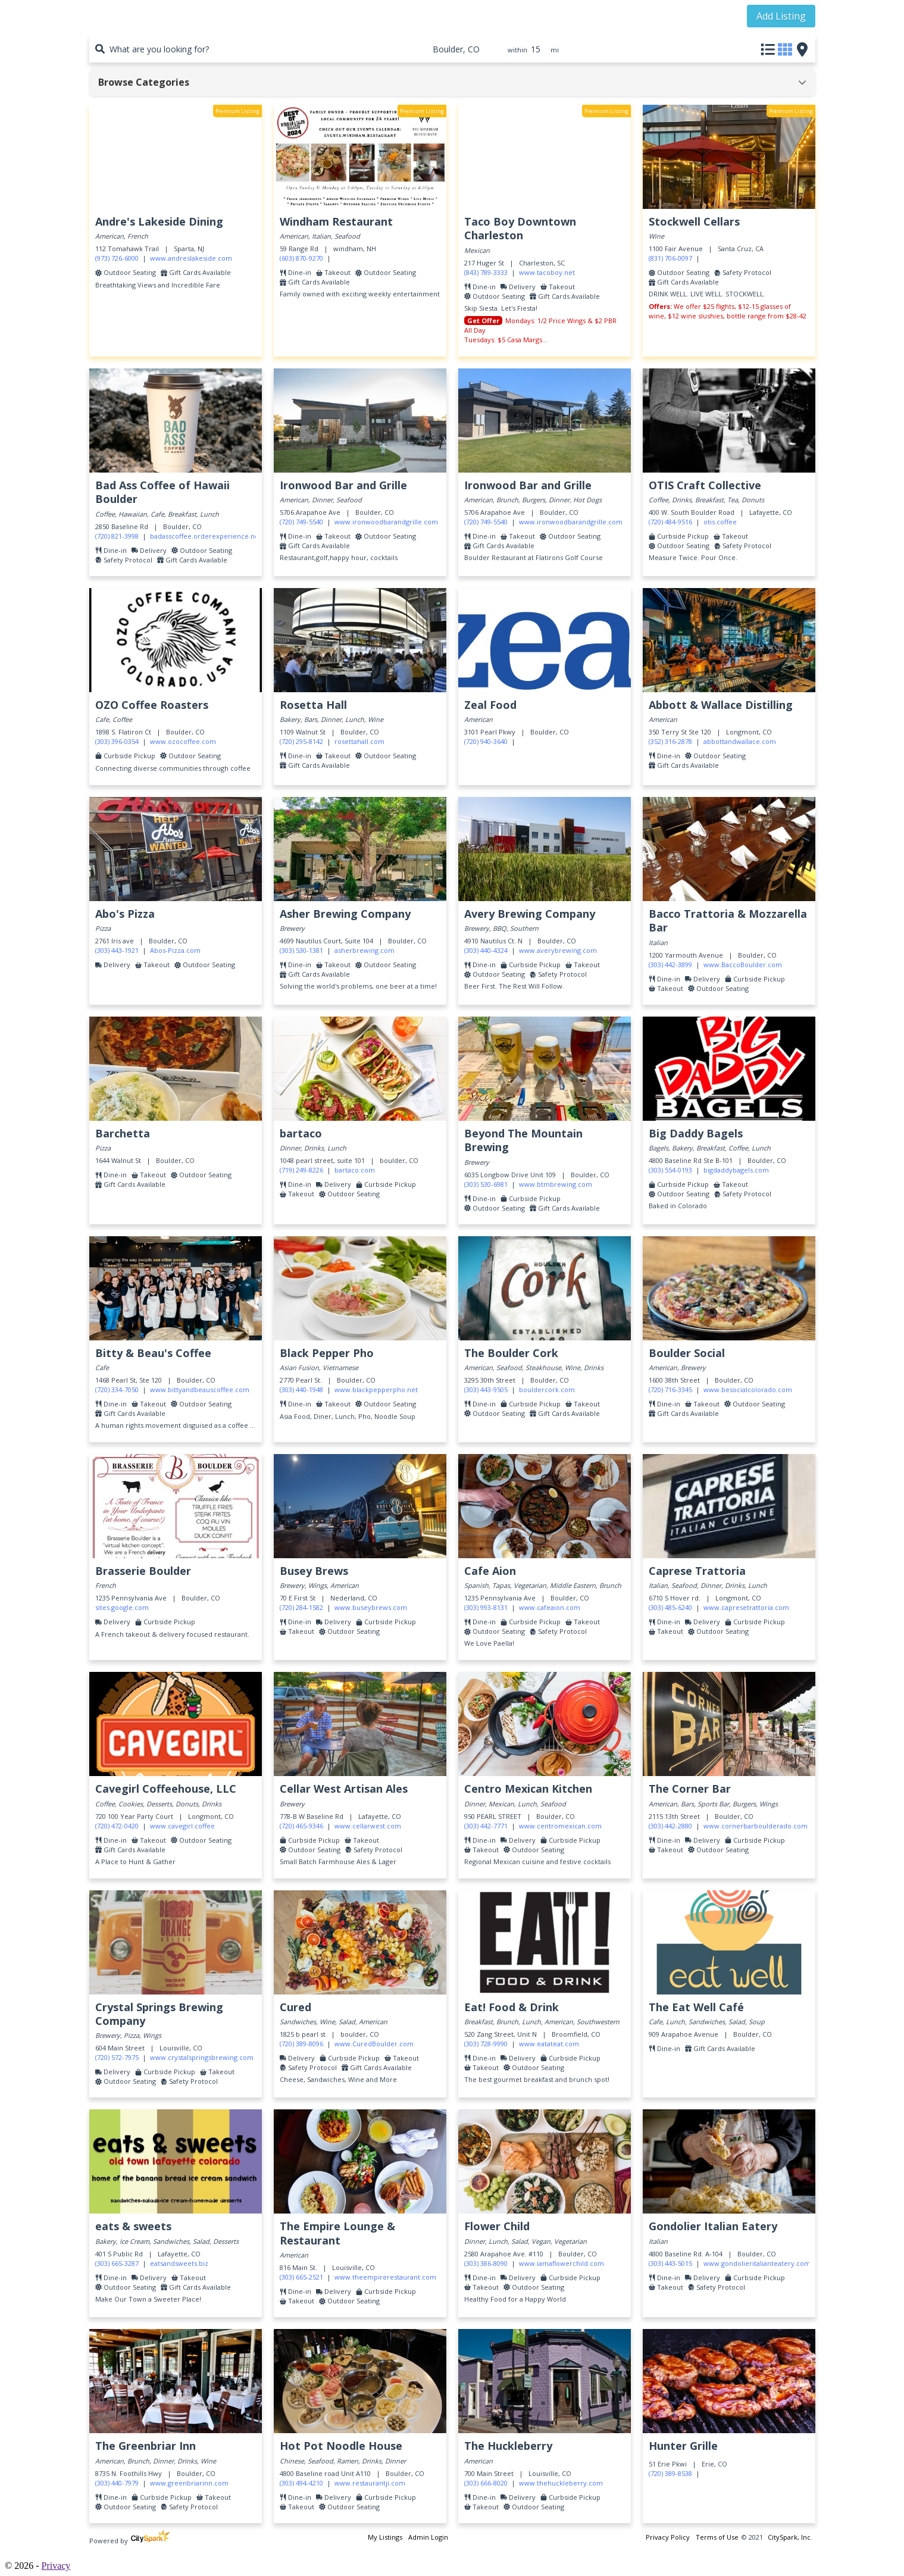  Describe the element at coordinates (739, 741) in the screenshot. I see `abbottandwallace.com` at that location.